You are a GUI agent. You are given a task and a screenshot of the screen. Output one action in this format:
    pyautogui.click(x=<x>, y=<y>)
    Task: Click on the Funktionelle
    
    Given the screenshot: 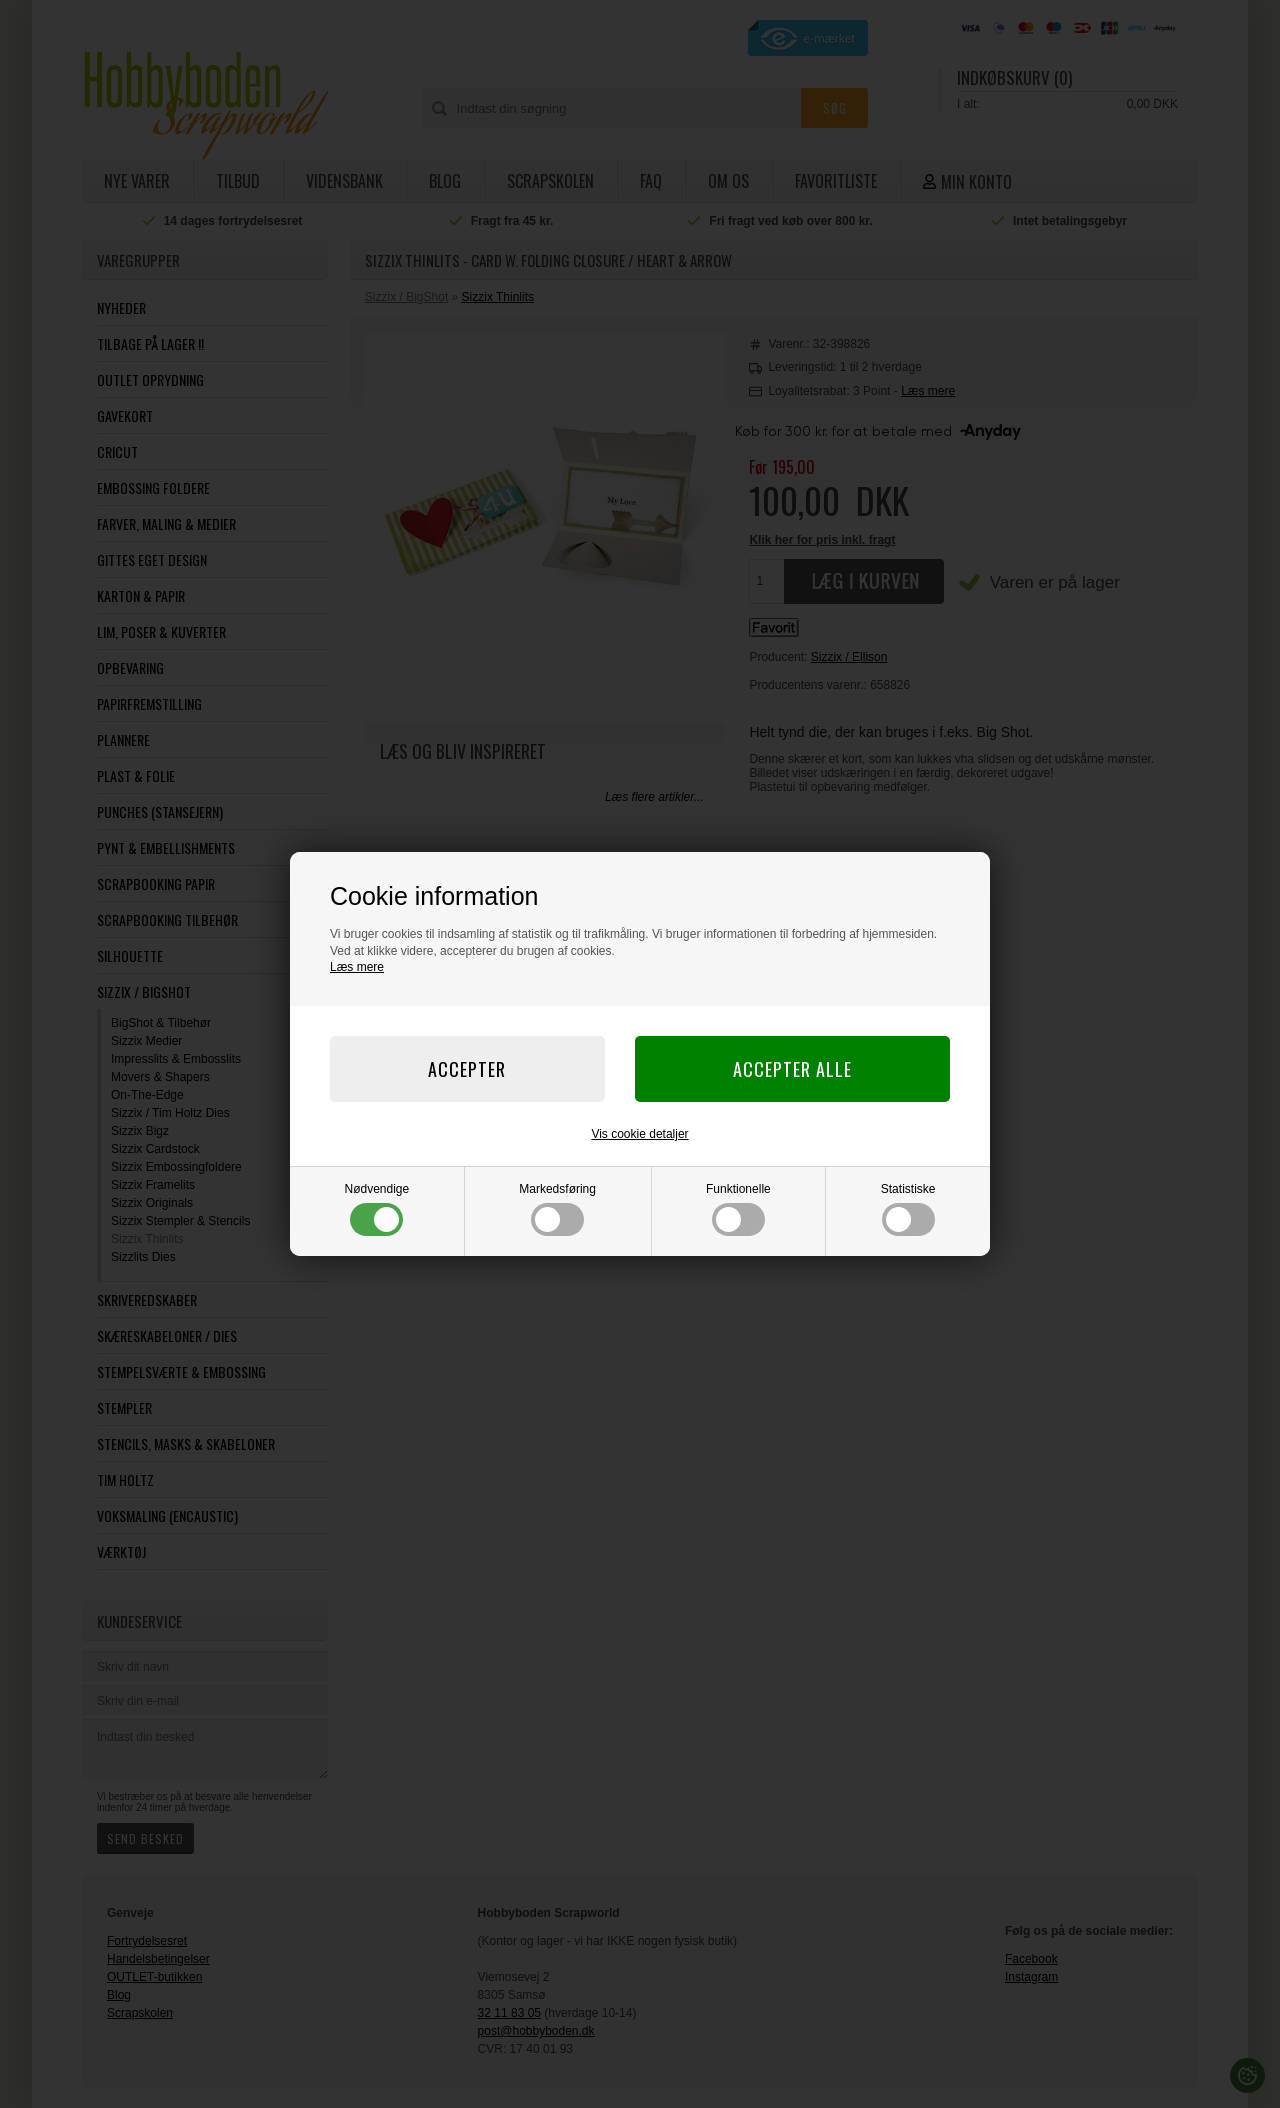 What is the action you would take?
    pyautogui.click(x=738, y=1209)
    